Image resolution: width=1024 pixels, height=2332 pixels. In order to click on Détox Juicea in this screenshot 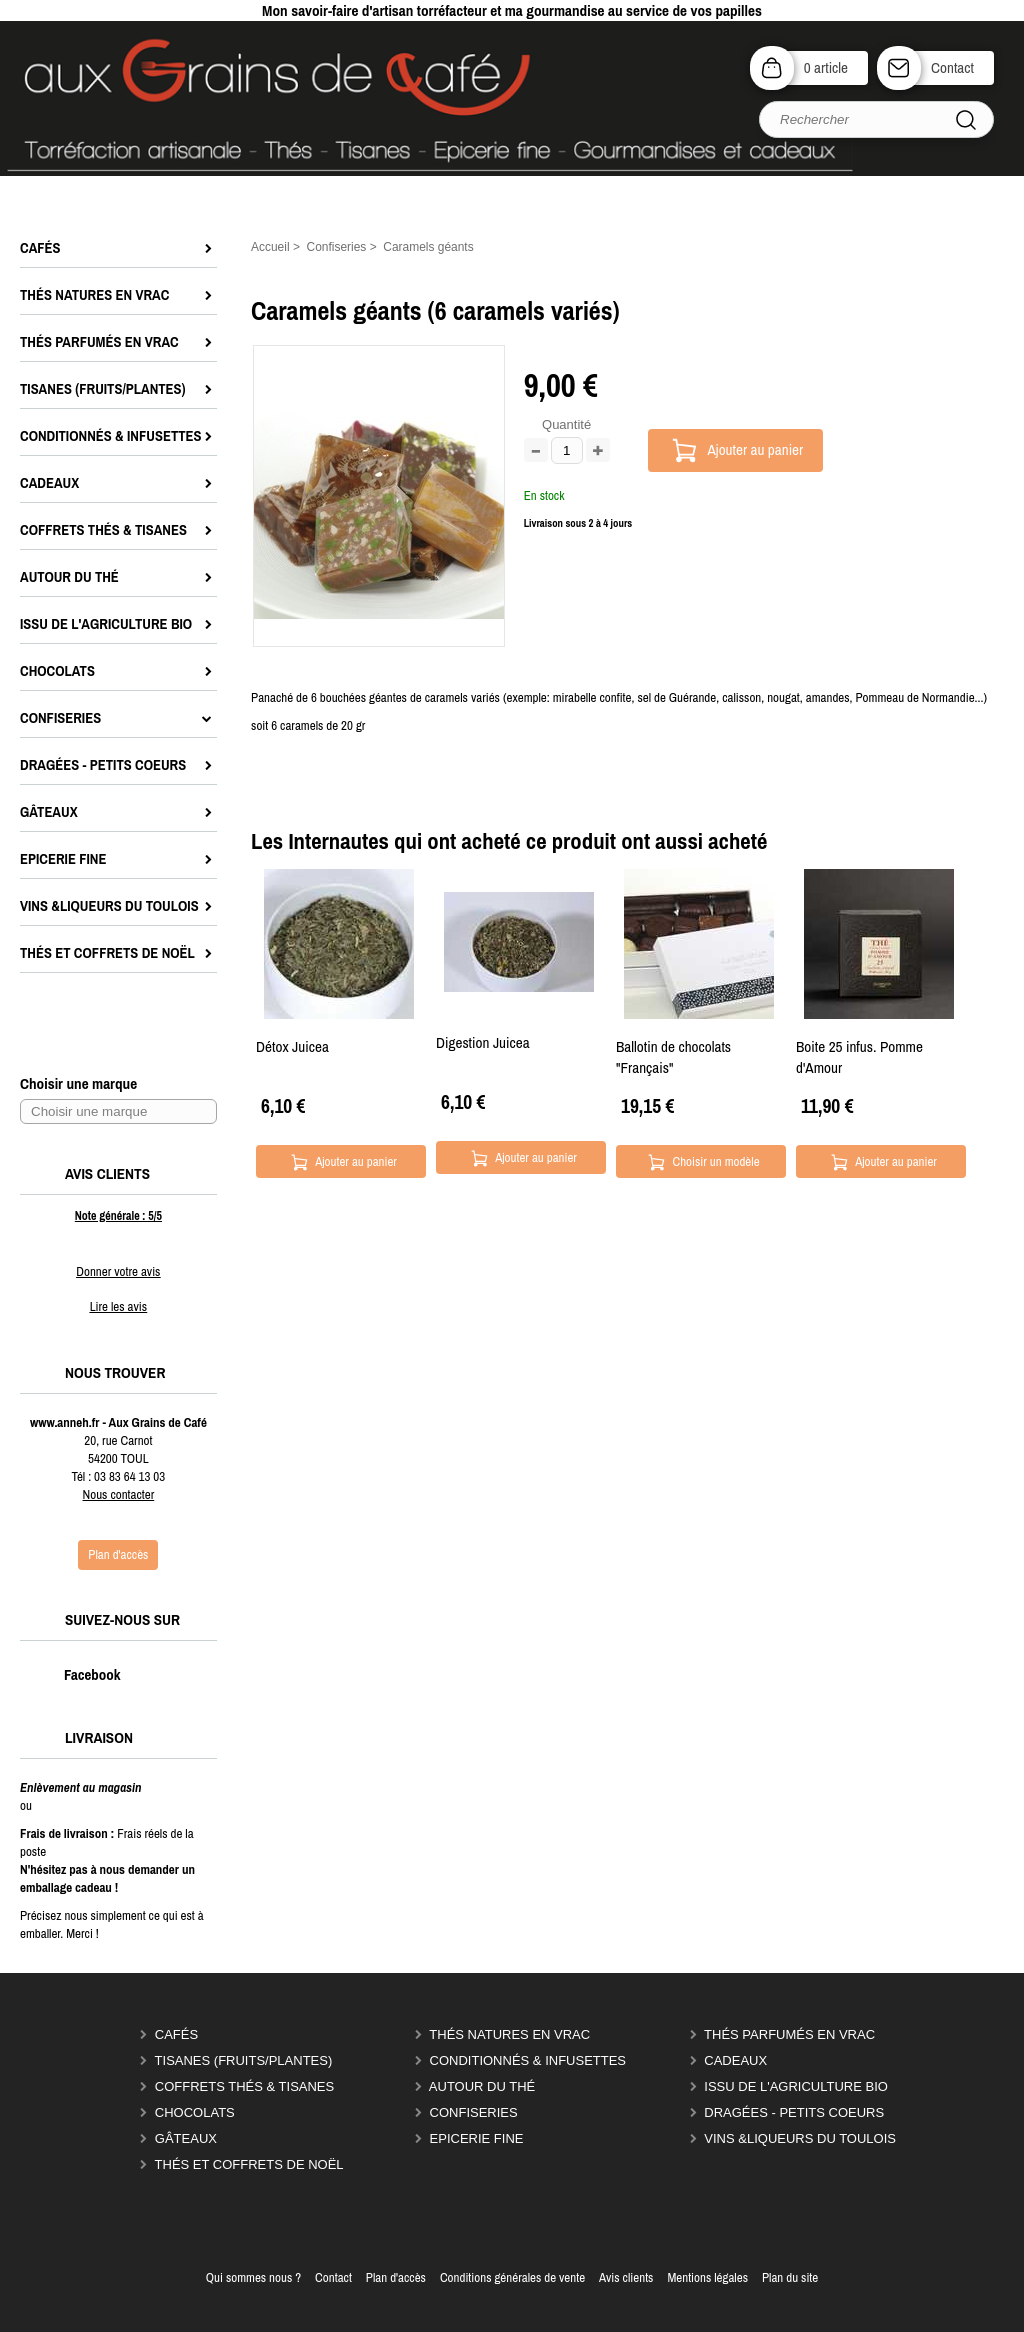, I will do `click(292, 1046)`.